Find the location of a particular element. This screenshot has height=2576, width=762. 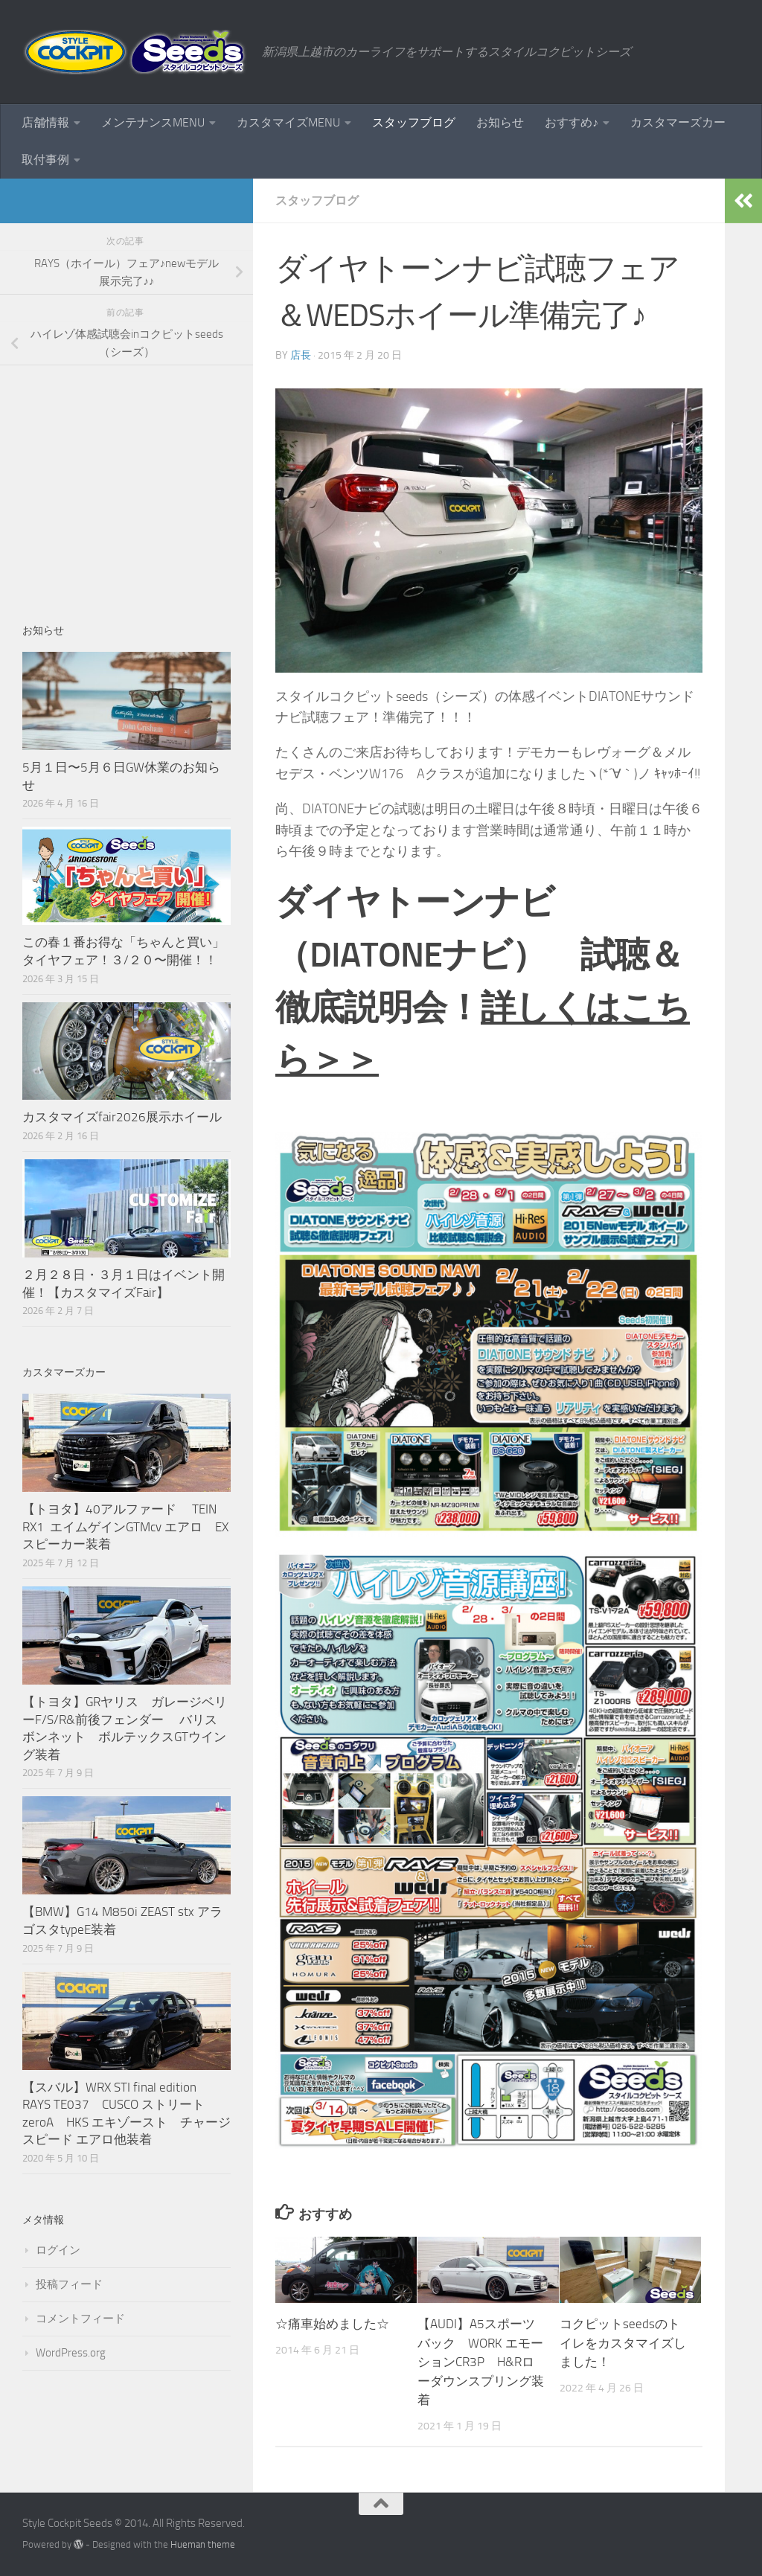

スタッフブログ is located at coordinates (413, 122).